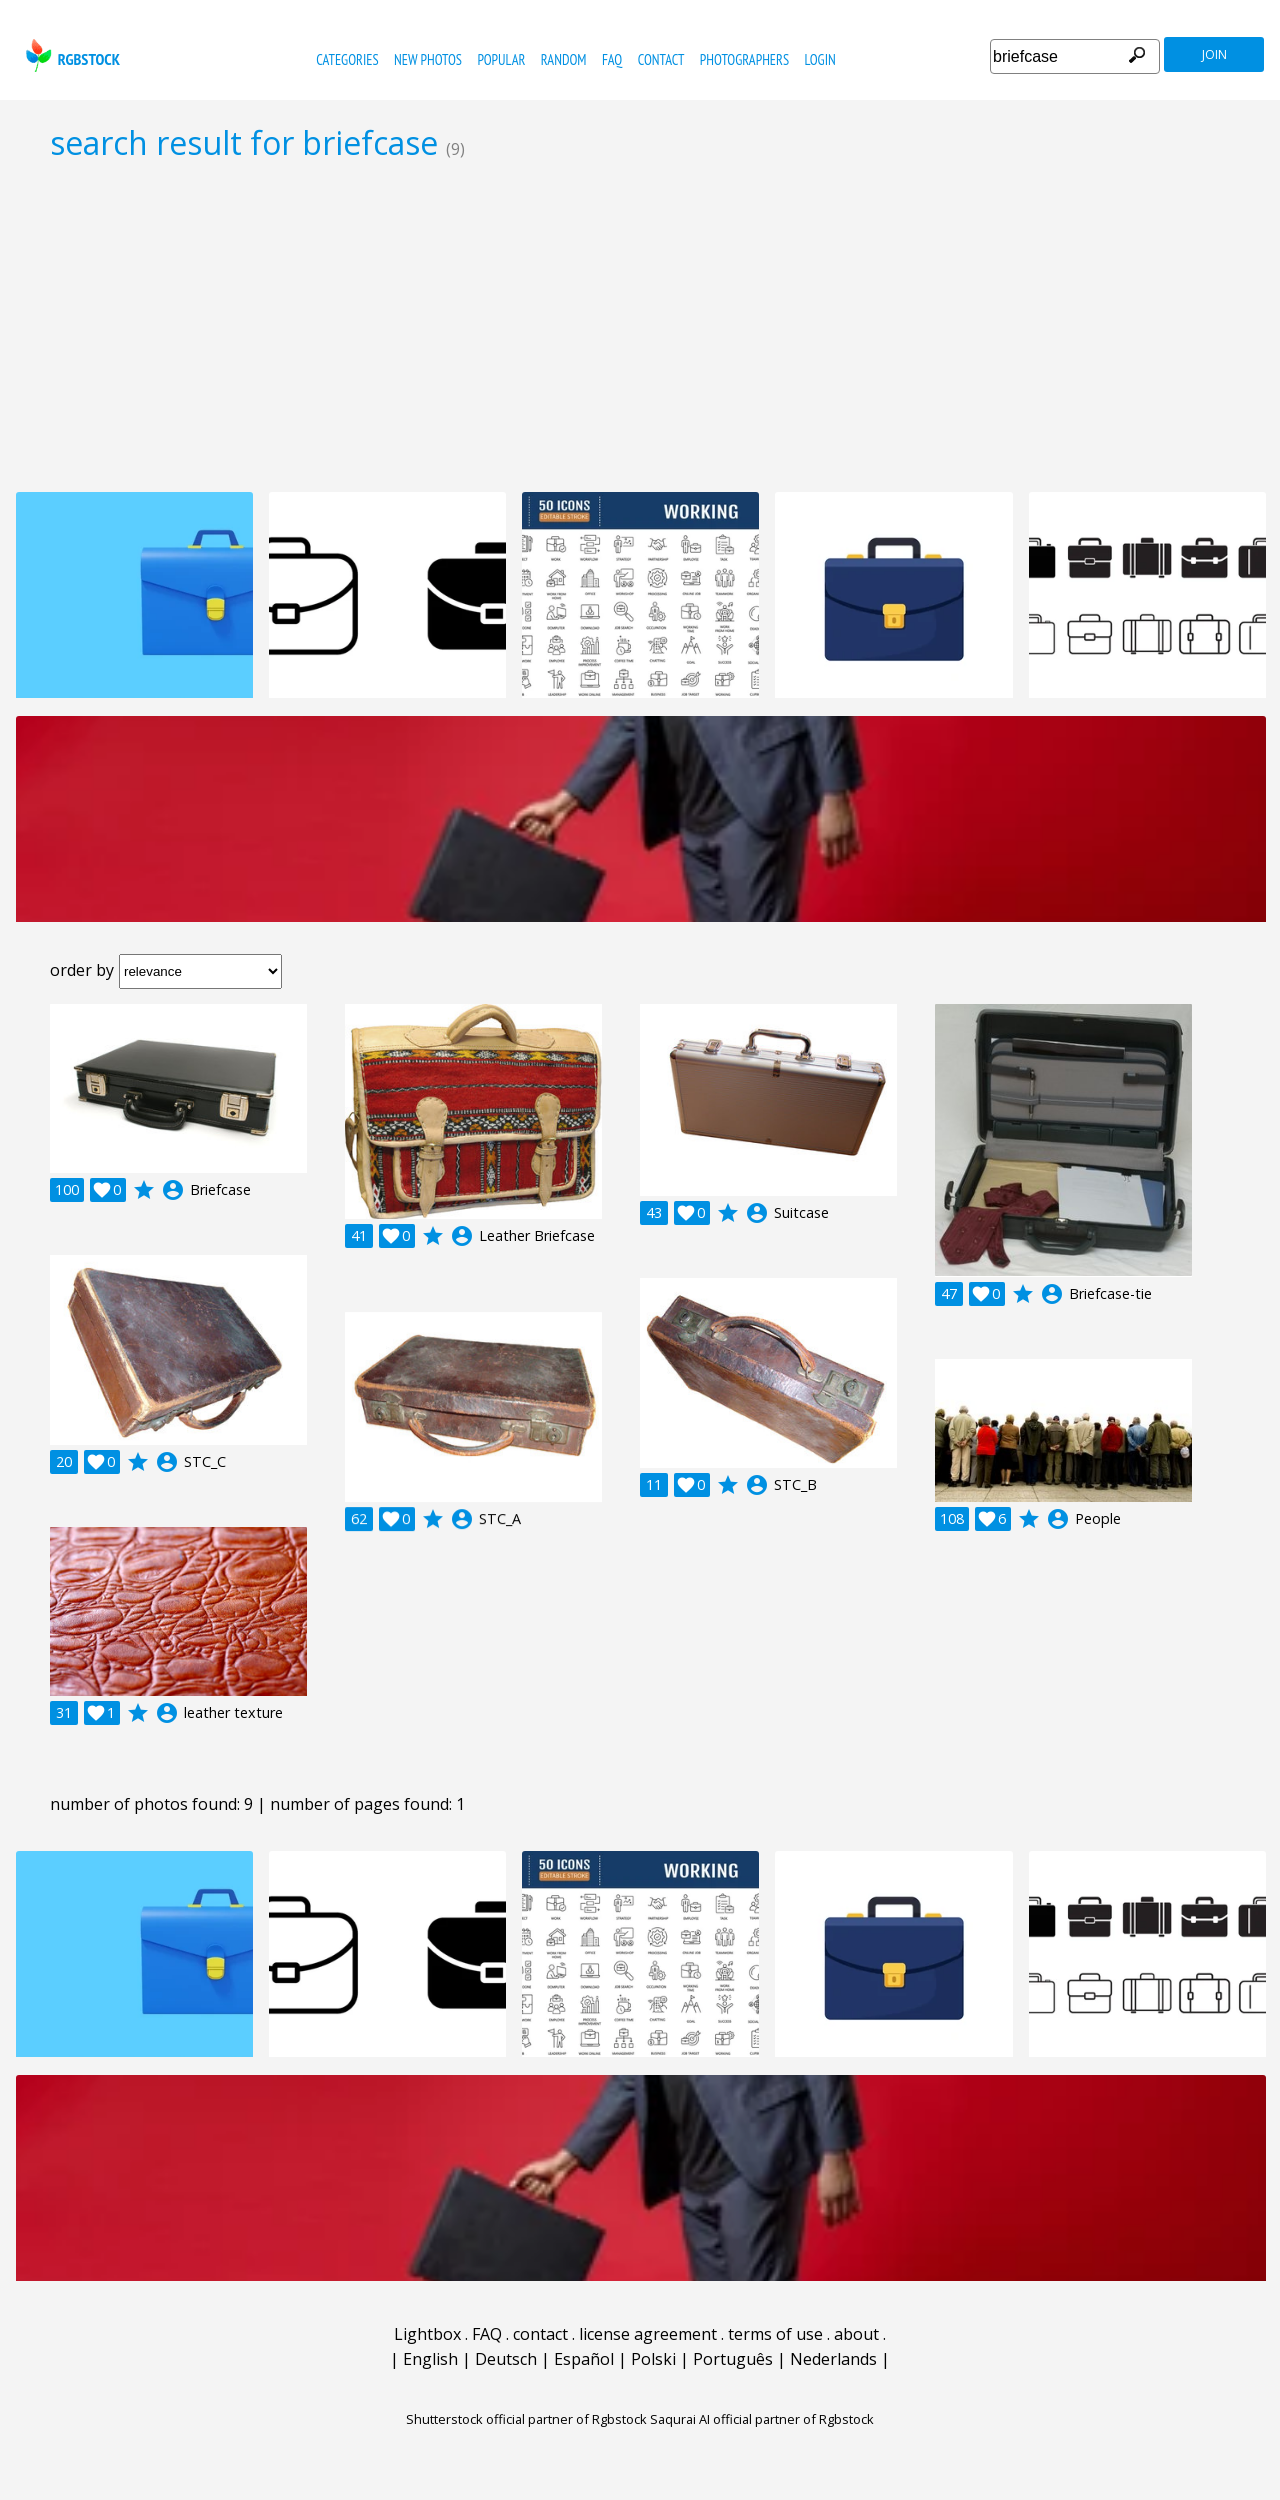 Image resolution: width=1280 pixels, height=2500 pixels. I want to click on account_circle, so click(173, 1190).